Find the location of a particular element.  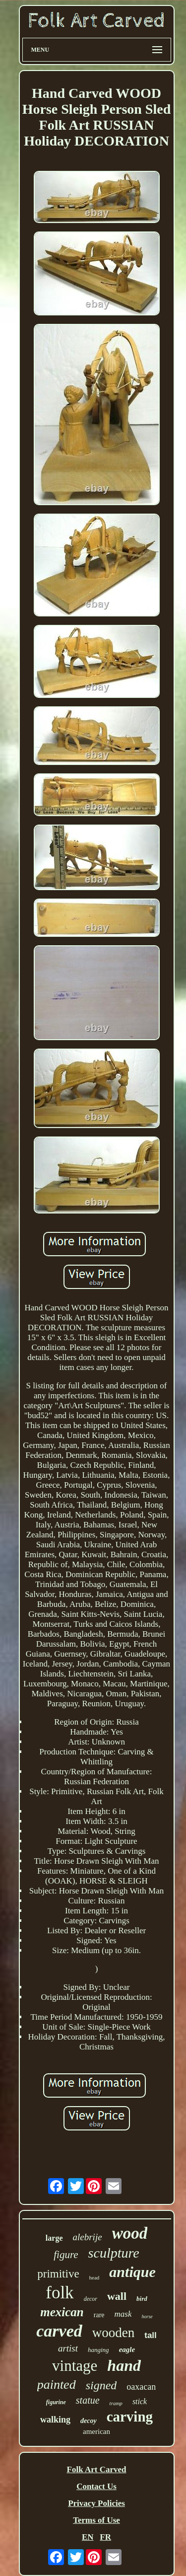

Contact Us is located at coordinates (96, 2486).